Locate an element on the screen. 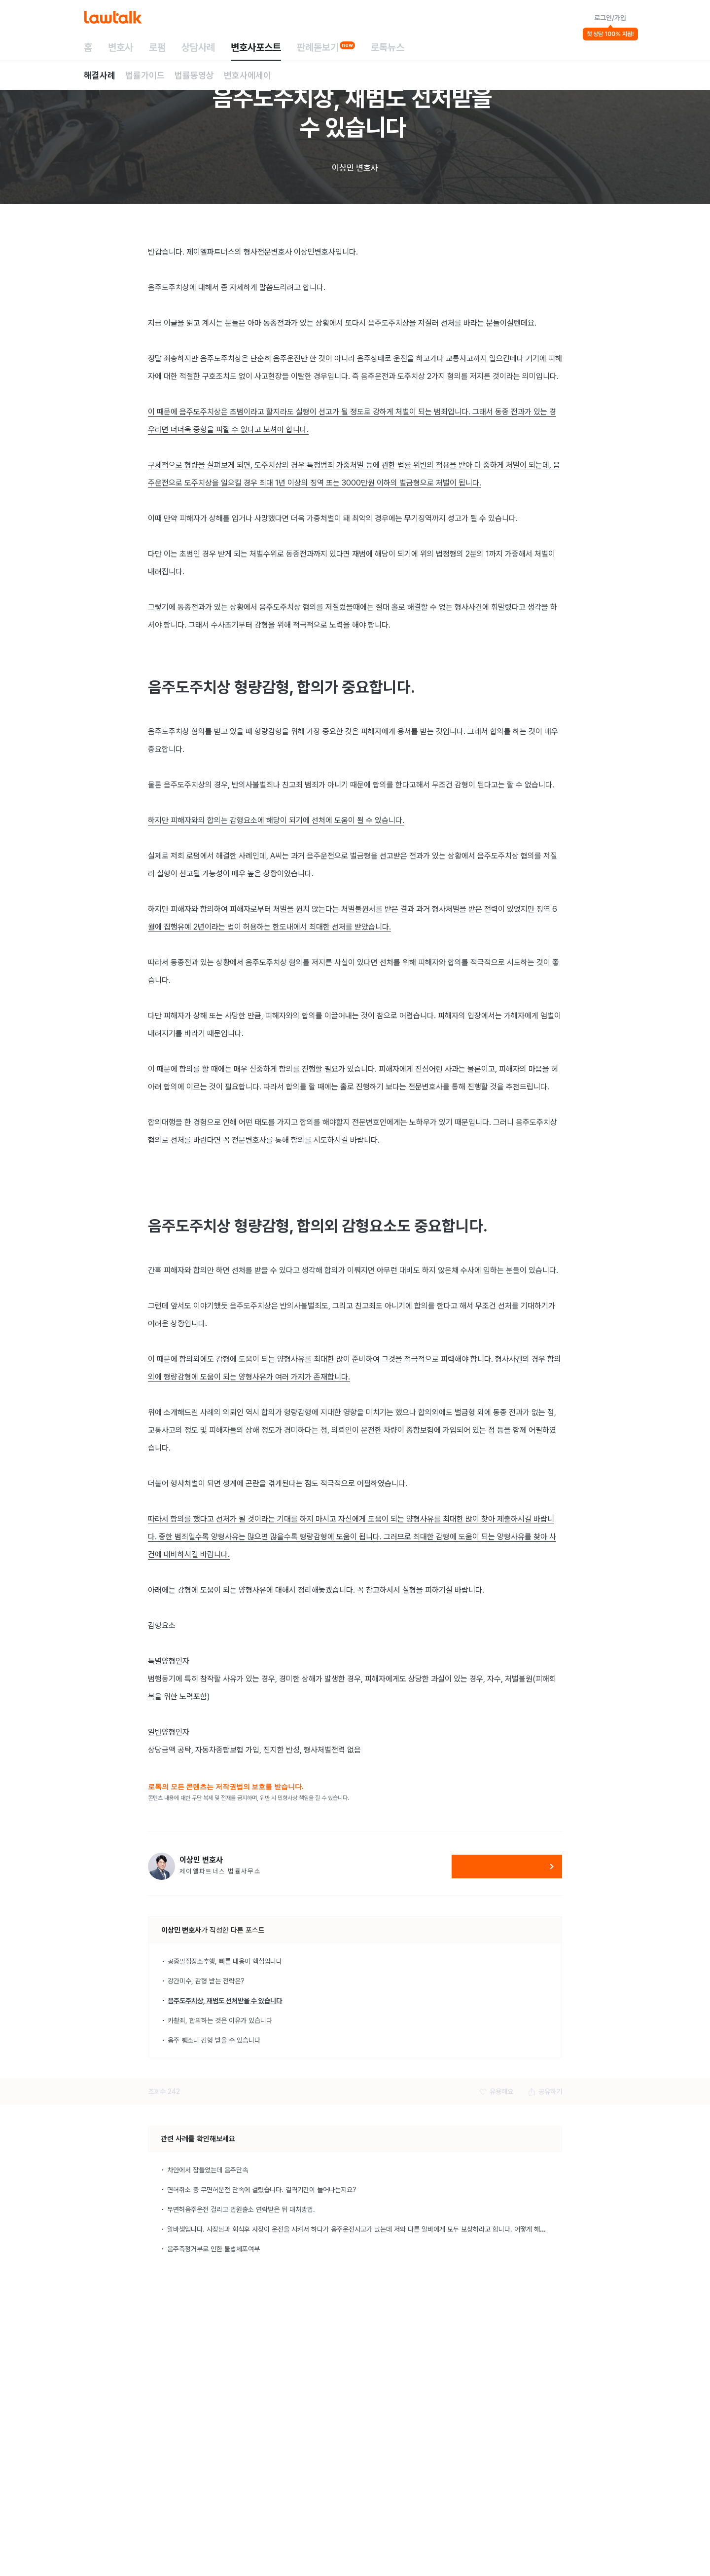  강간미수, 감형 받는 전략은? is located at coordinates (206, 1981).